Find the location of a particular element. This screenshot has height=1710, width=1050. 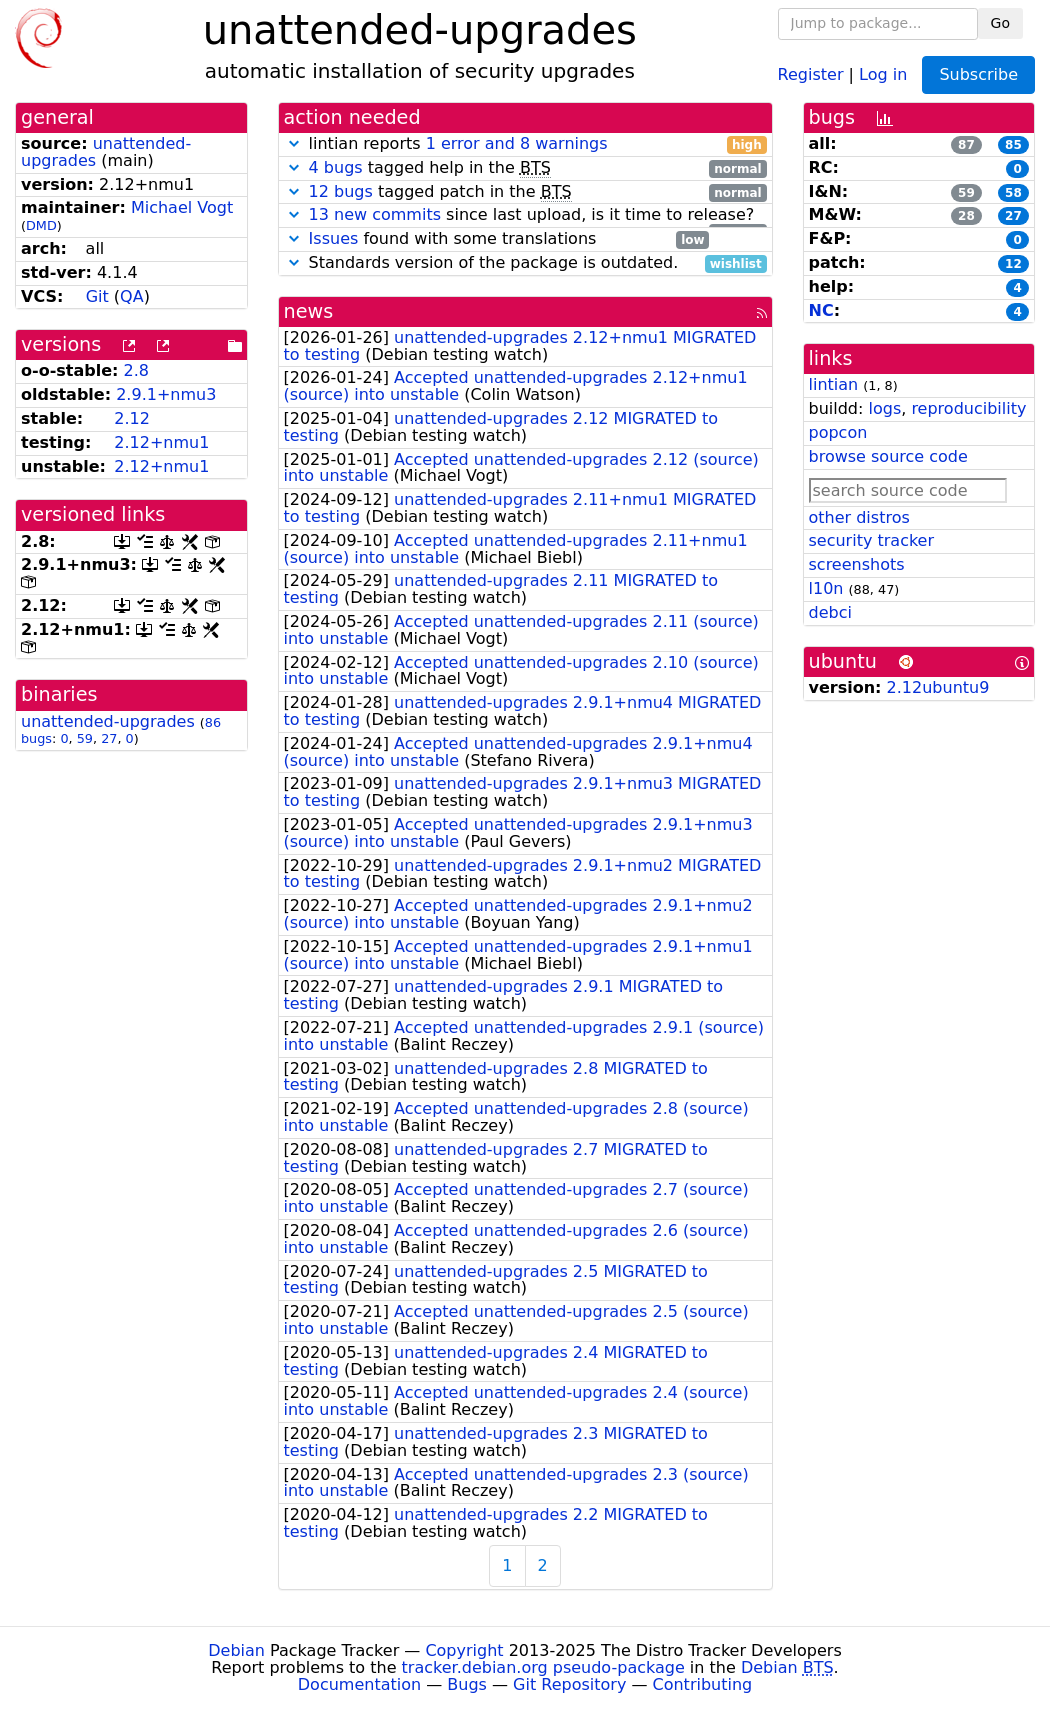

Git is located at coordinates (97, 296).